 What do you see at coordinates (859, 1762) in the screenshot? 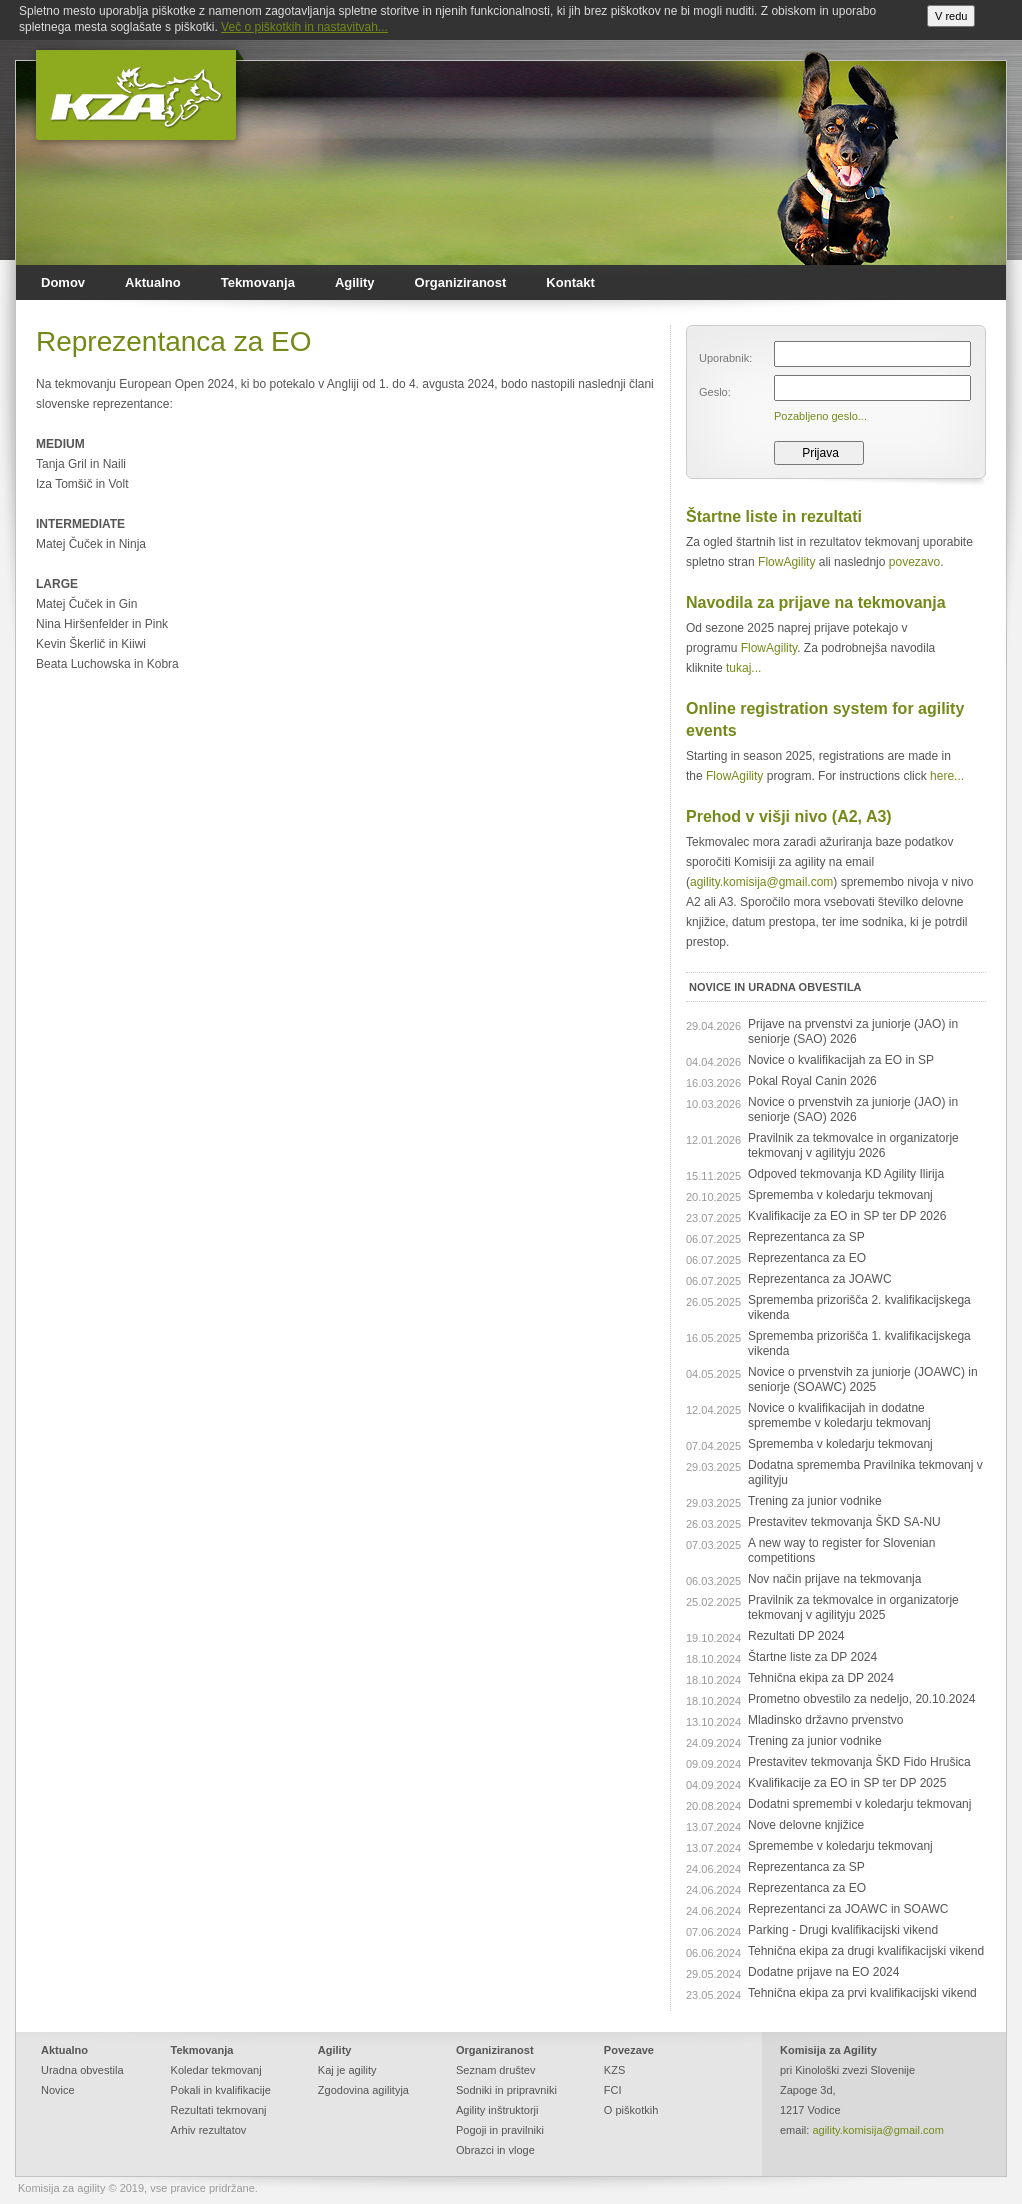
I see `Prestavitev tekmovanja ŠKD Fido Hrušica` at bounding box center [859, 1762].